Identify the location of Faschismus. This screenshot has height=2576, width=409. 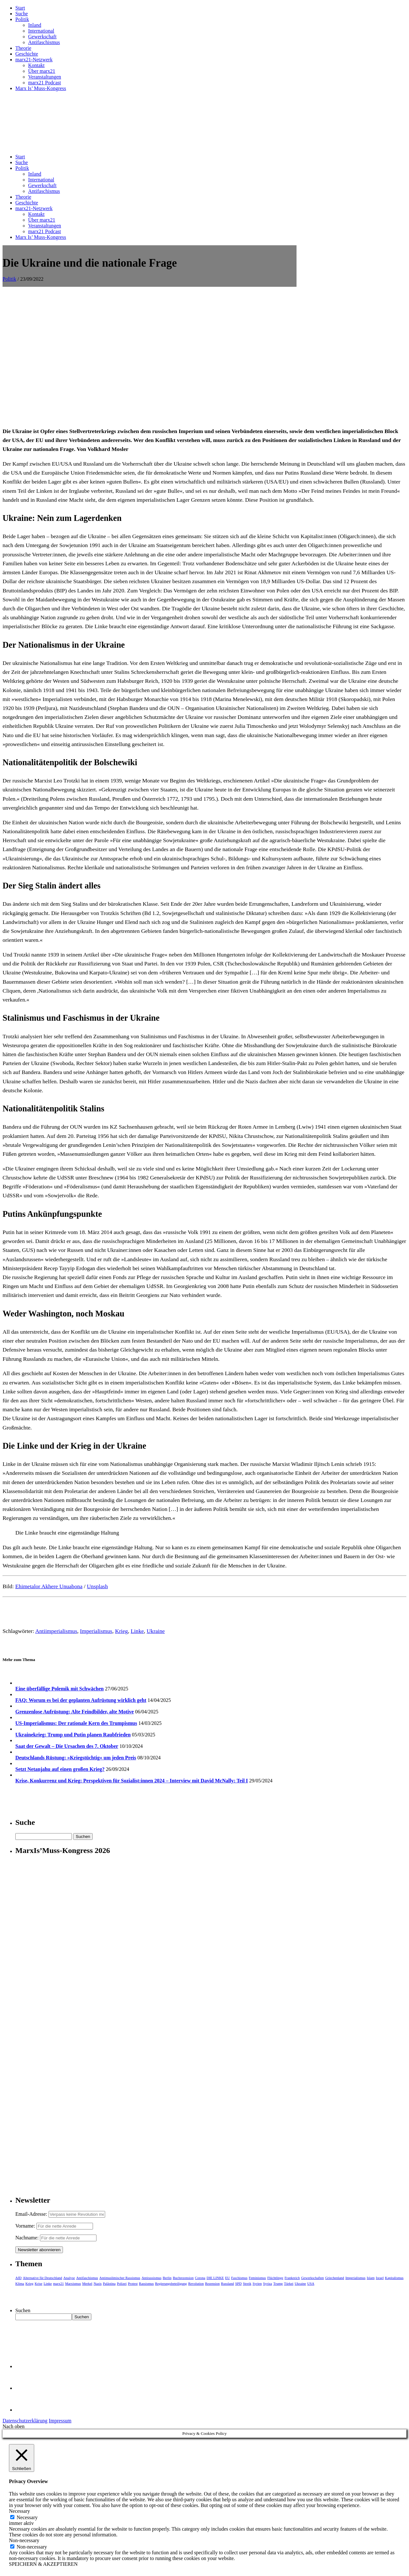
(239, 2278).